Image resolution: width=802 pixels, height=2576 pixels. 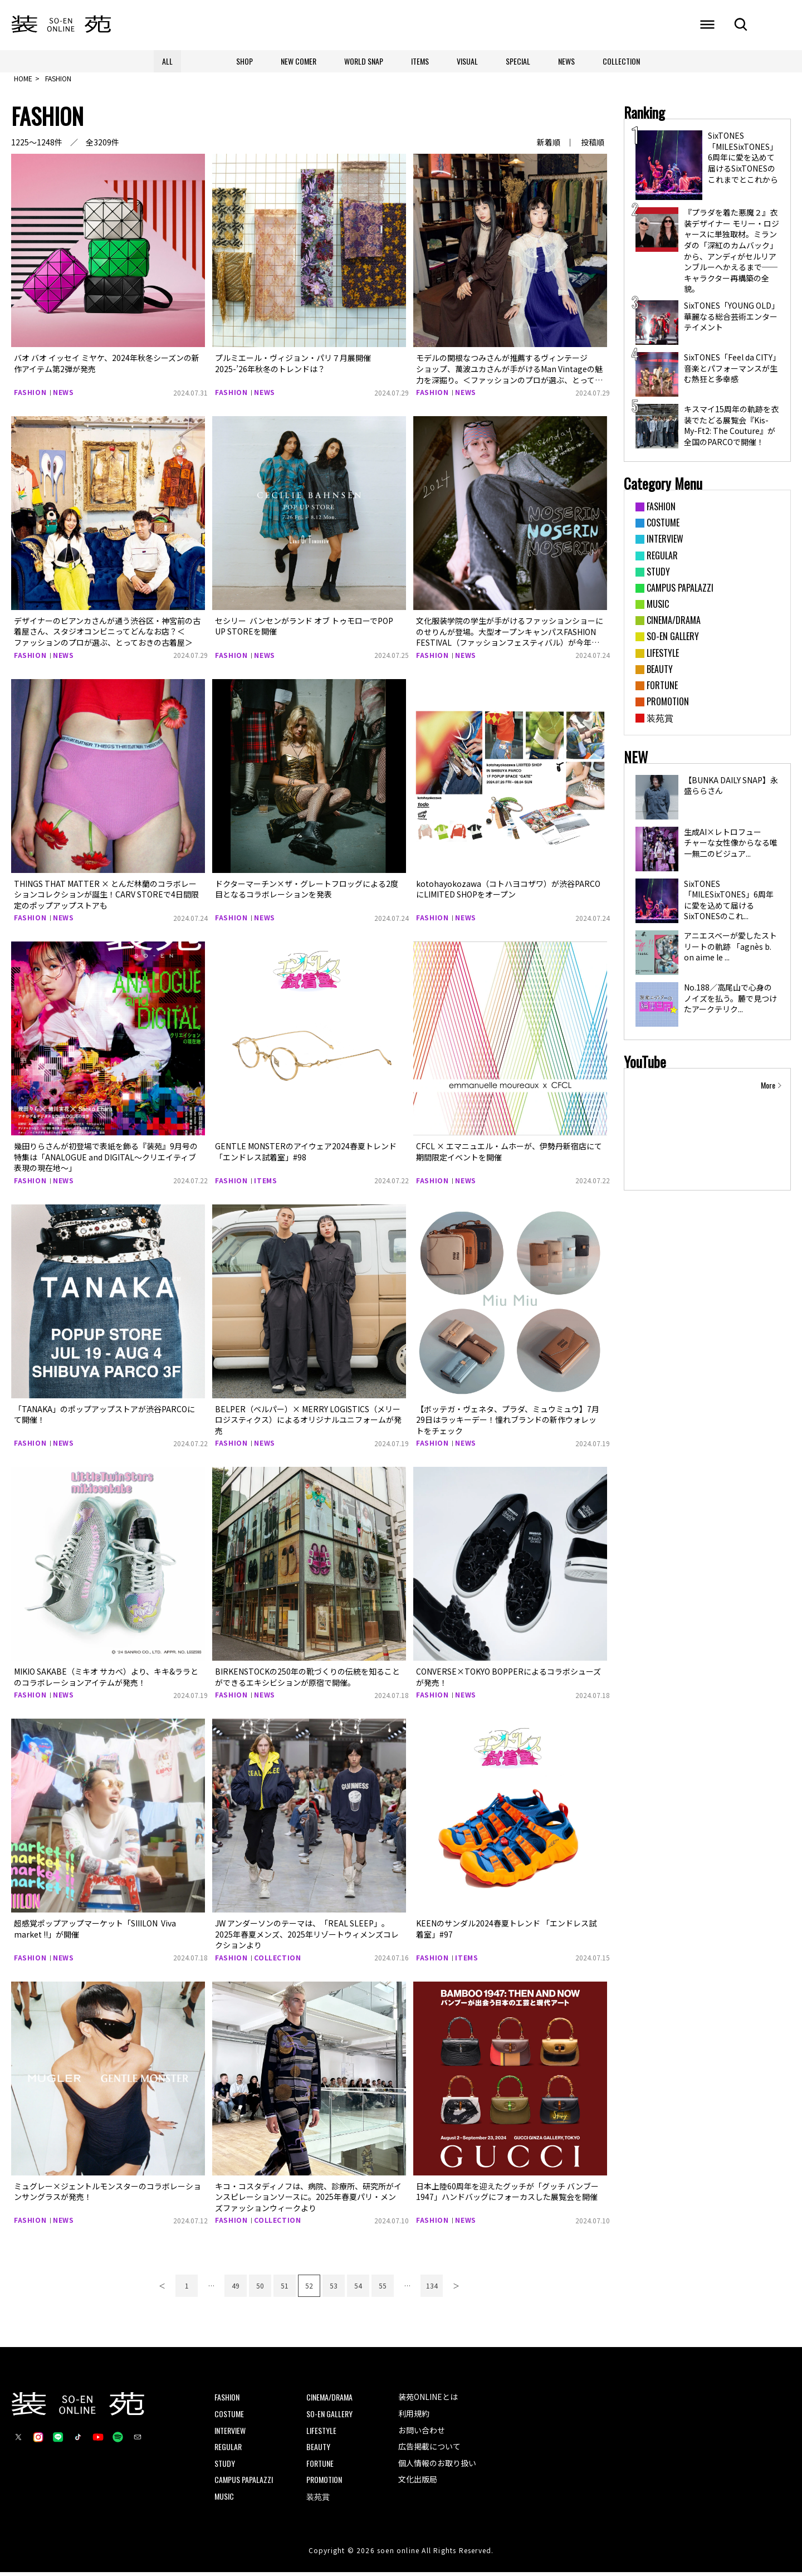 What do you see at coordinates (106, 1160) in the screenshot?
I see `幾田りらさんが初登場で表紙を飾る『装苑』9月号の特集は「ANALOGUE and DIGITAL～クリエイティブ表現の現在地〜」` at bounding box center [106, 1160].